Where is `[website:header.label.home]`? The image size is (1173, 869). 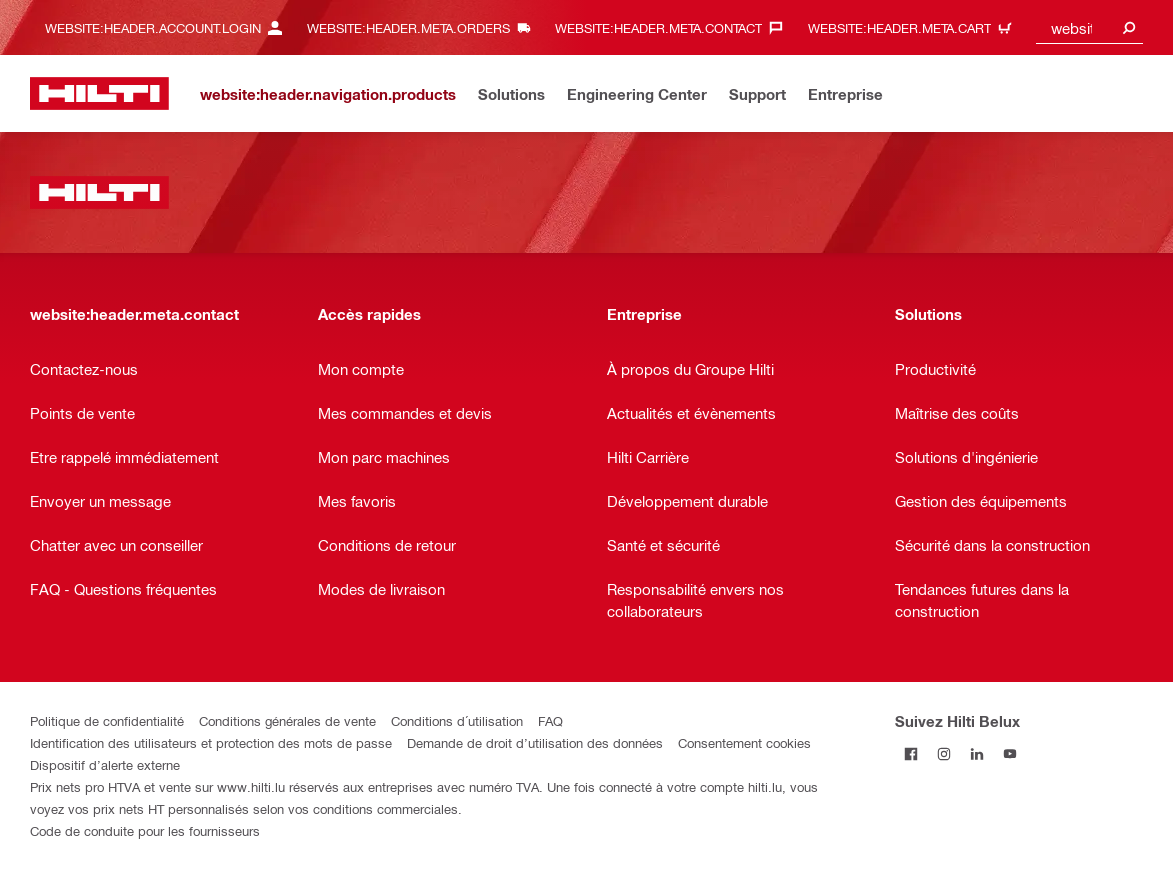
[website:header.label.home] is located at coordinates (99, 93).